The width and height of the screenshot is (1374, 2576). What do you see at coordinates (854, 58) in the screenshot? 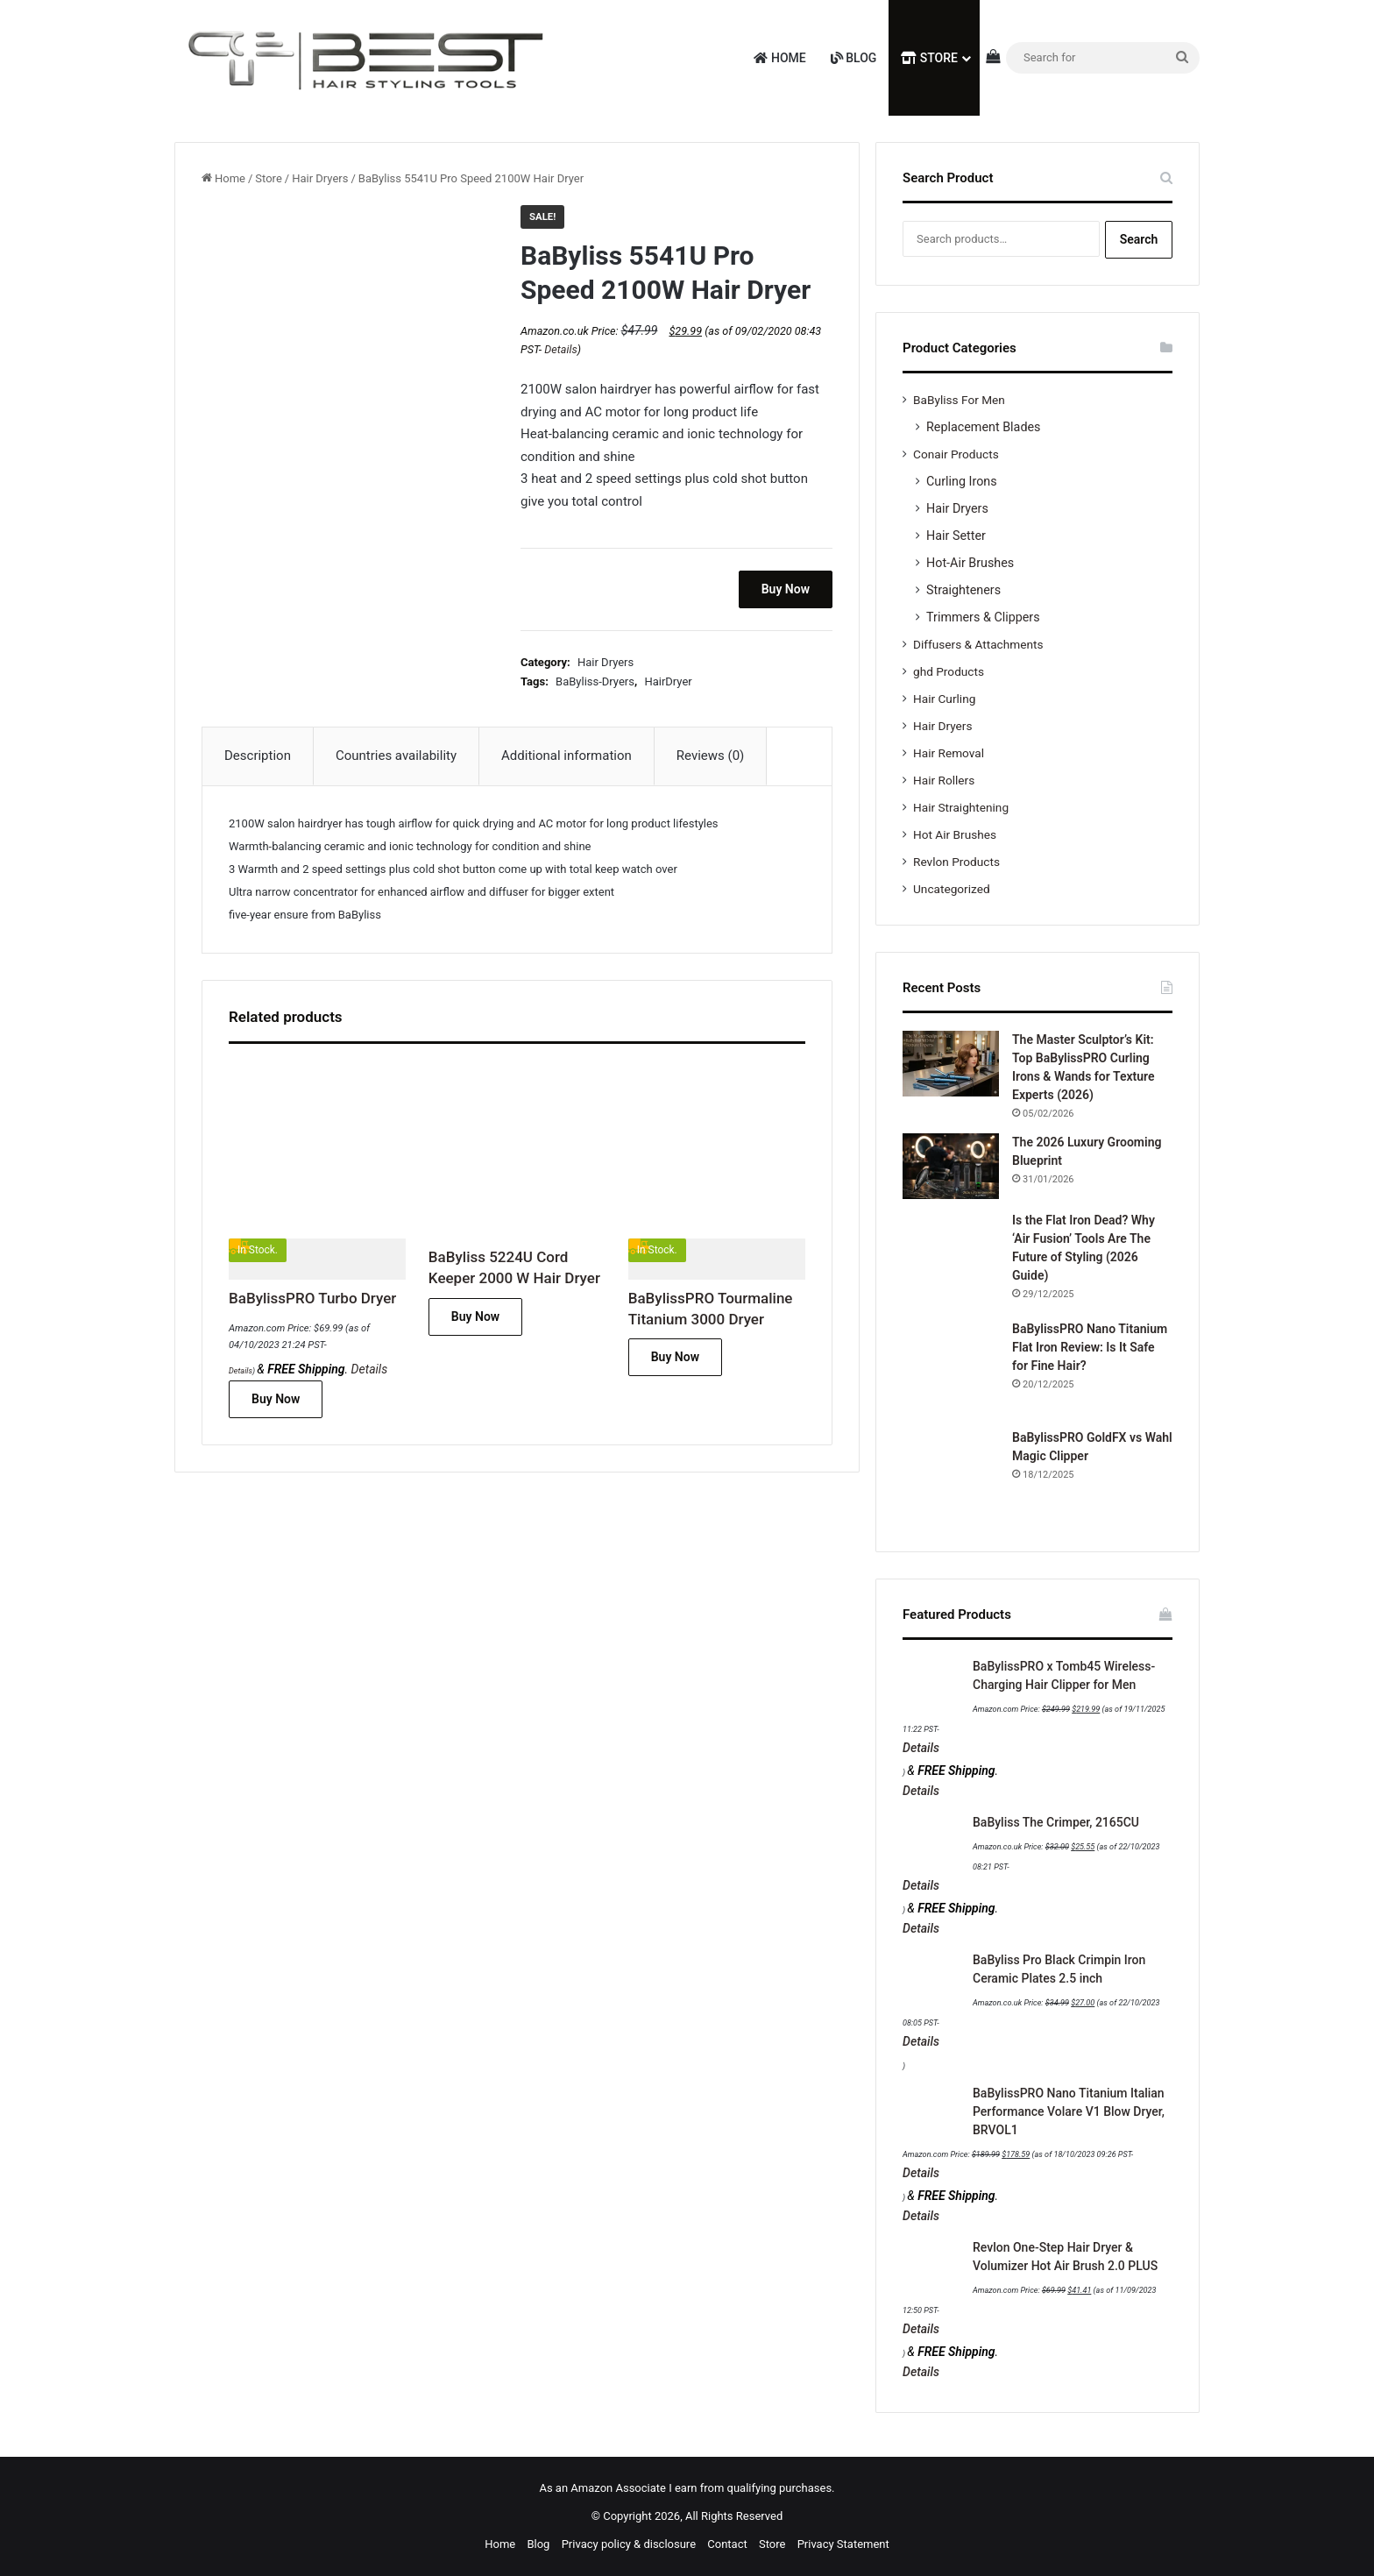
I see `Blog` at bounding box center [854, 58].